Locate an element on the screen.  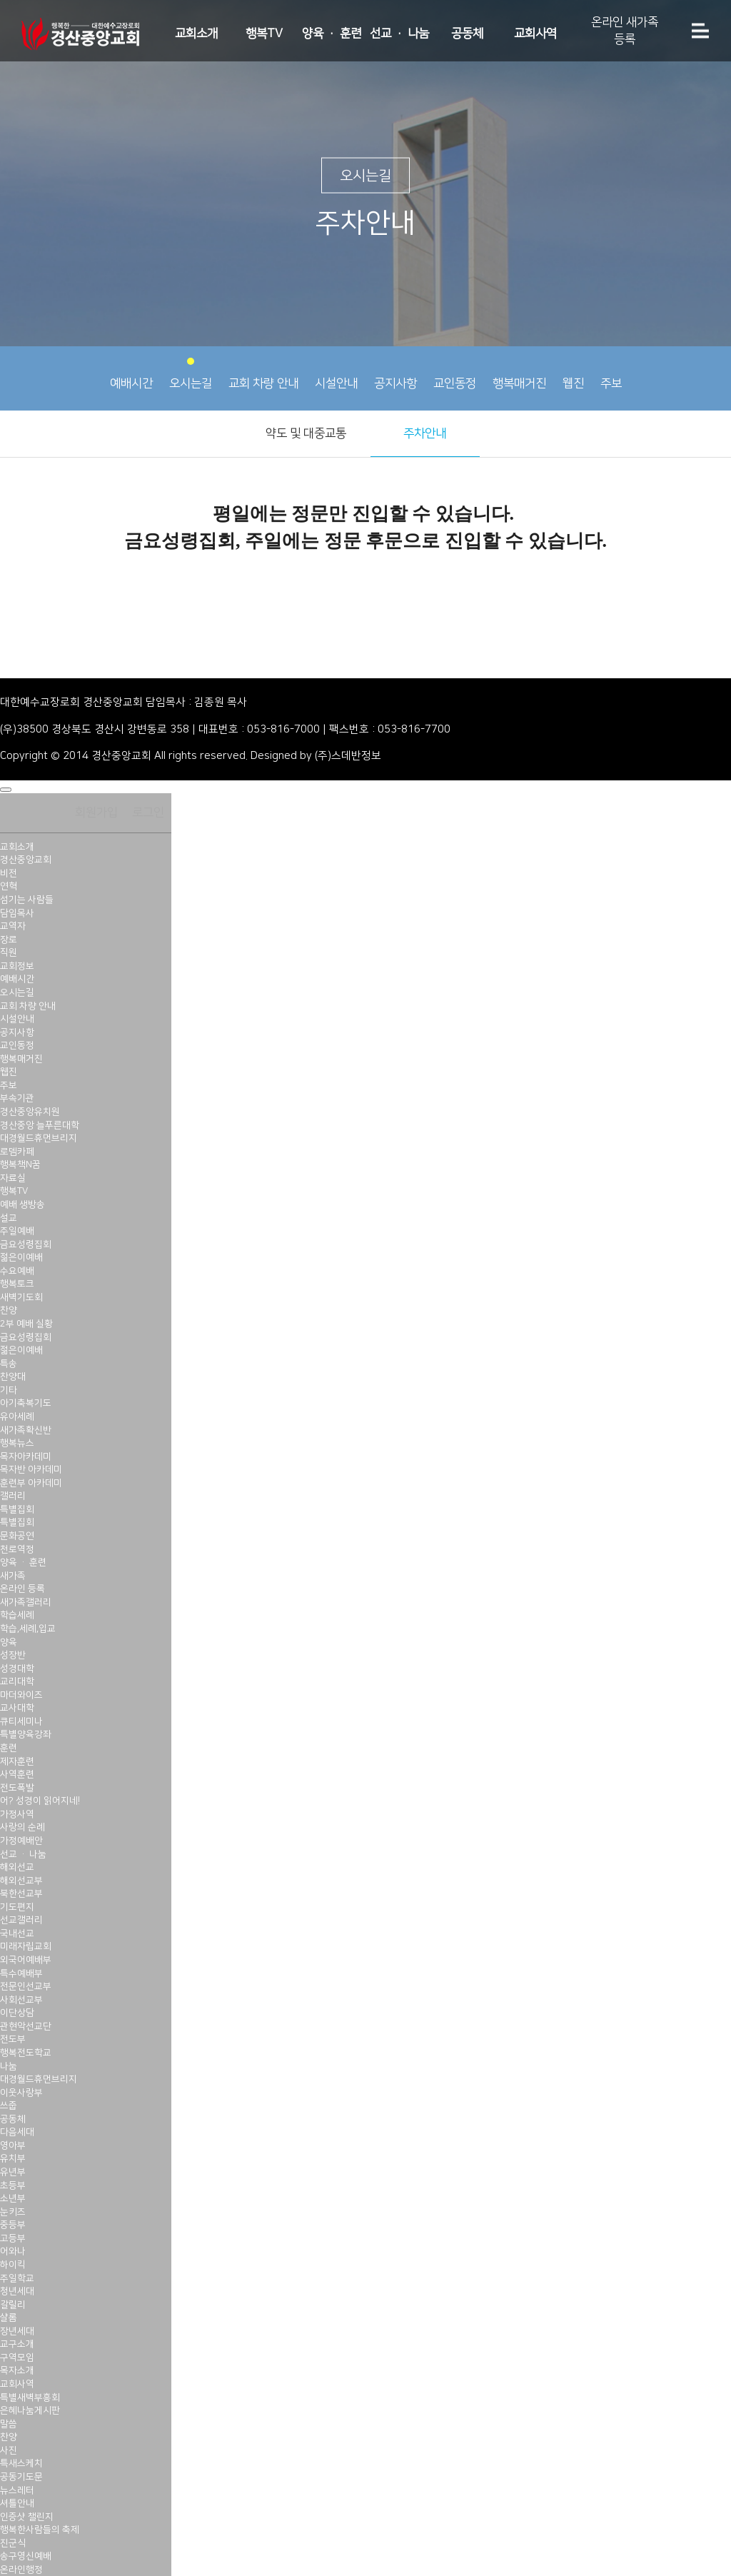
소년부 is located at coordinates (13, 2198).